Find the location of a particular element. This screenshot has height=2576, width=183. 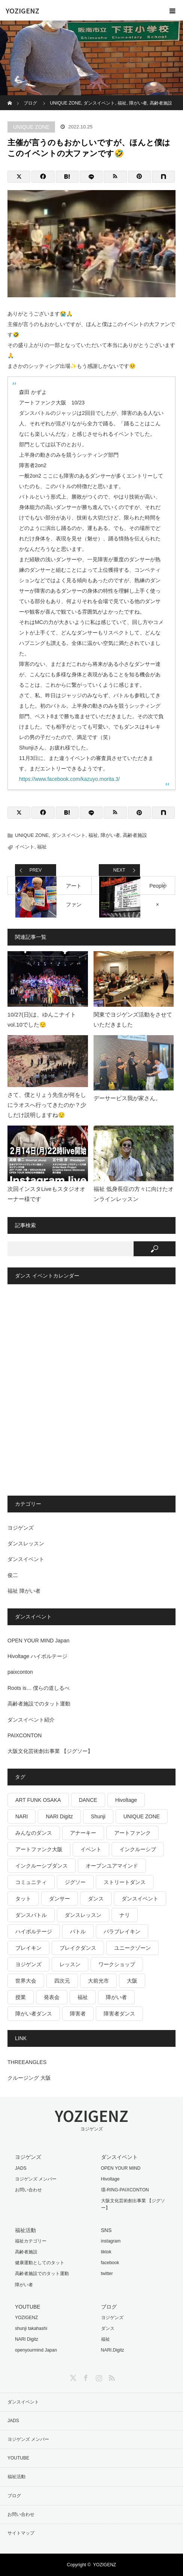

Roots is… 僕らの道しるべ is located at coordinates (38, 1688).